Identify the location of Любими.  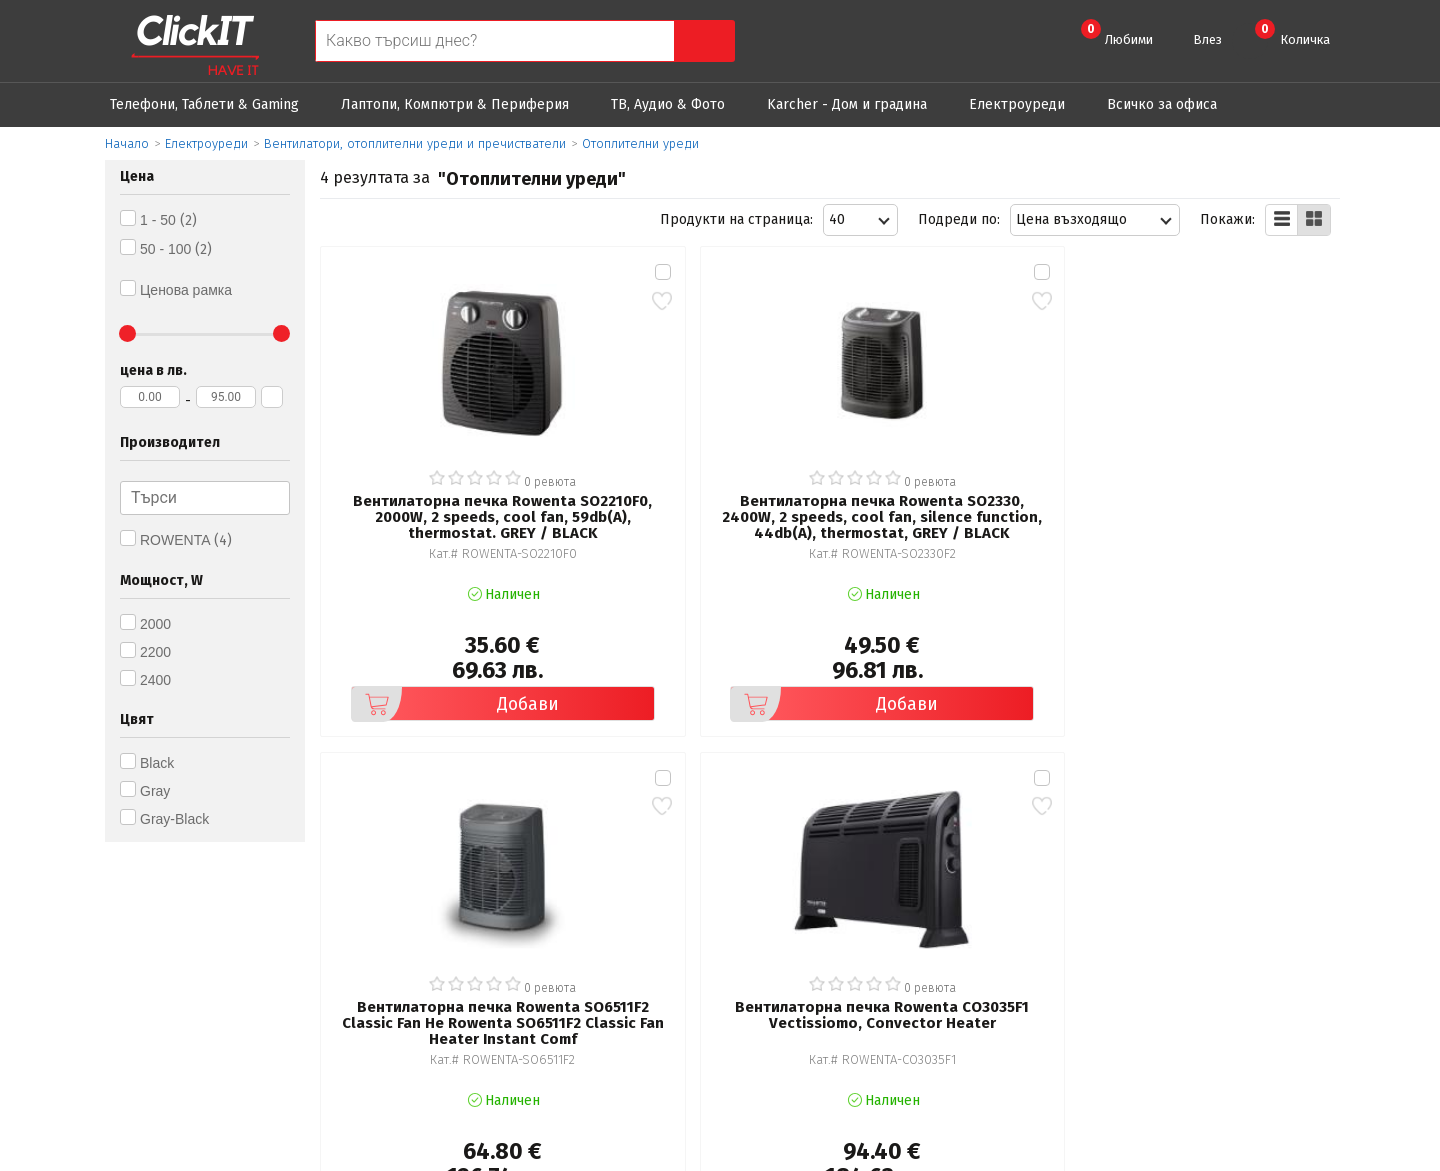
(1117, 33).